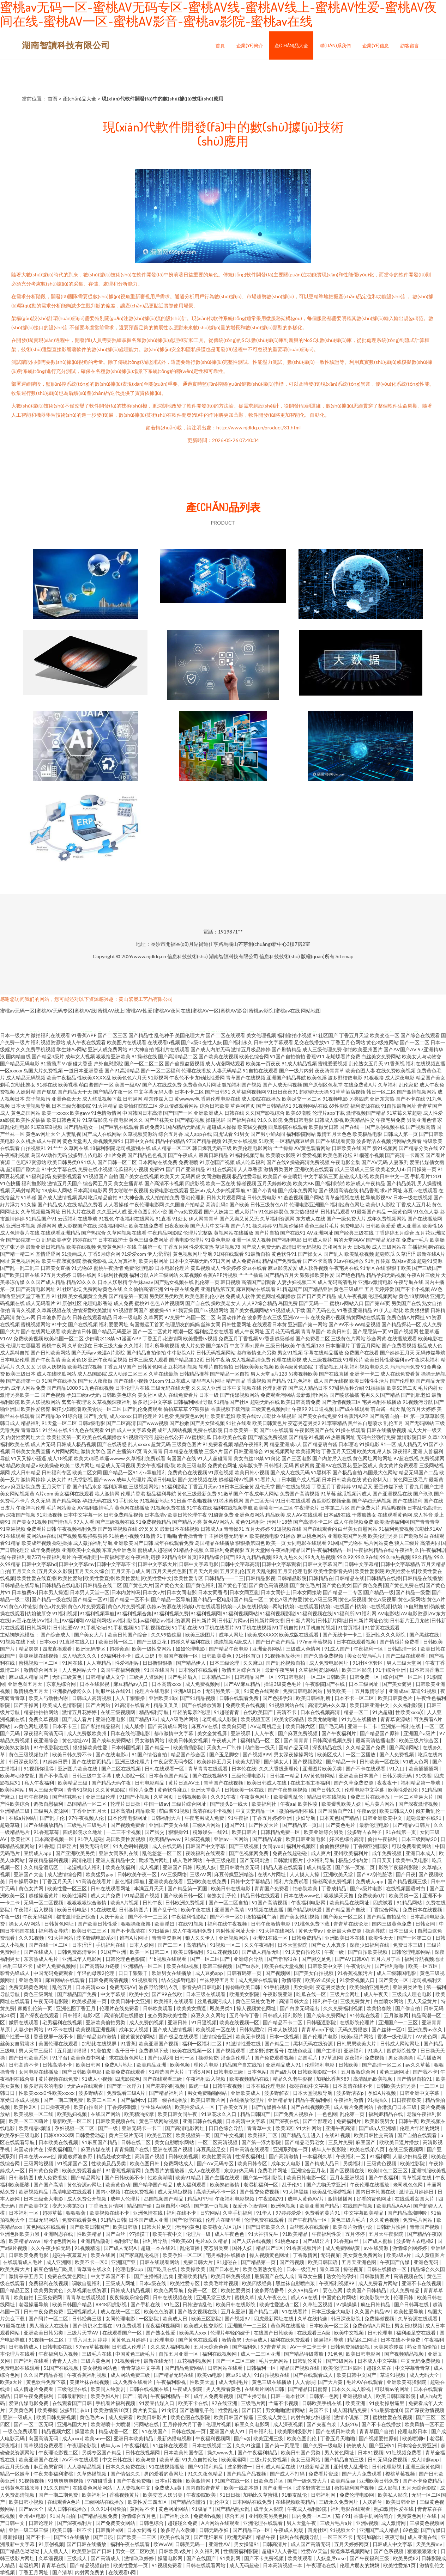 Image resolution: width=446 pixels, height=2576 pixels. Describe the element at coordinates (420, 2128) in the screenshot. I see `伦理片年轻的妈妈` at that location.